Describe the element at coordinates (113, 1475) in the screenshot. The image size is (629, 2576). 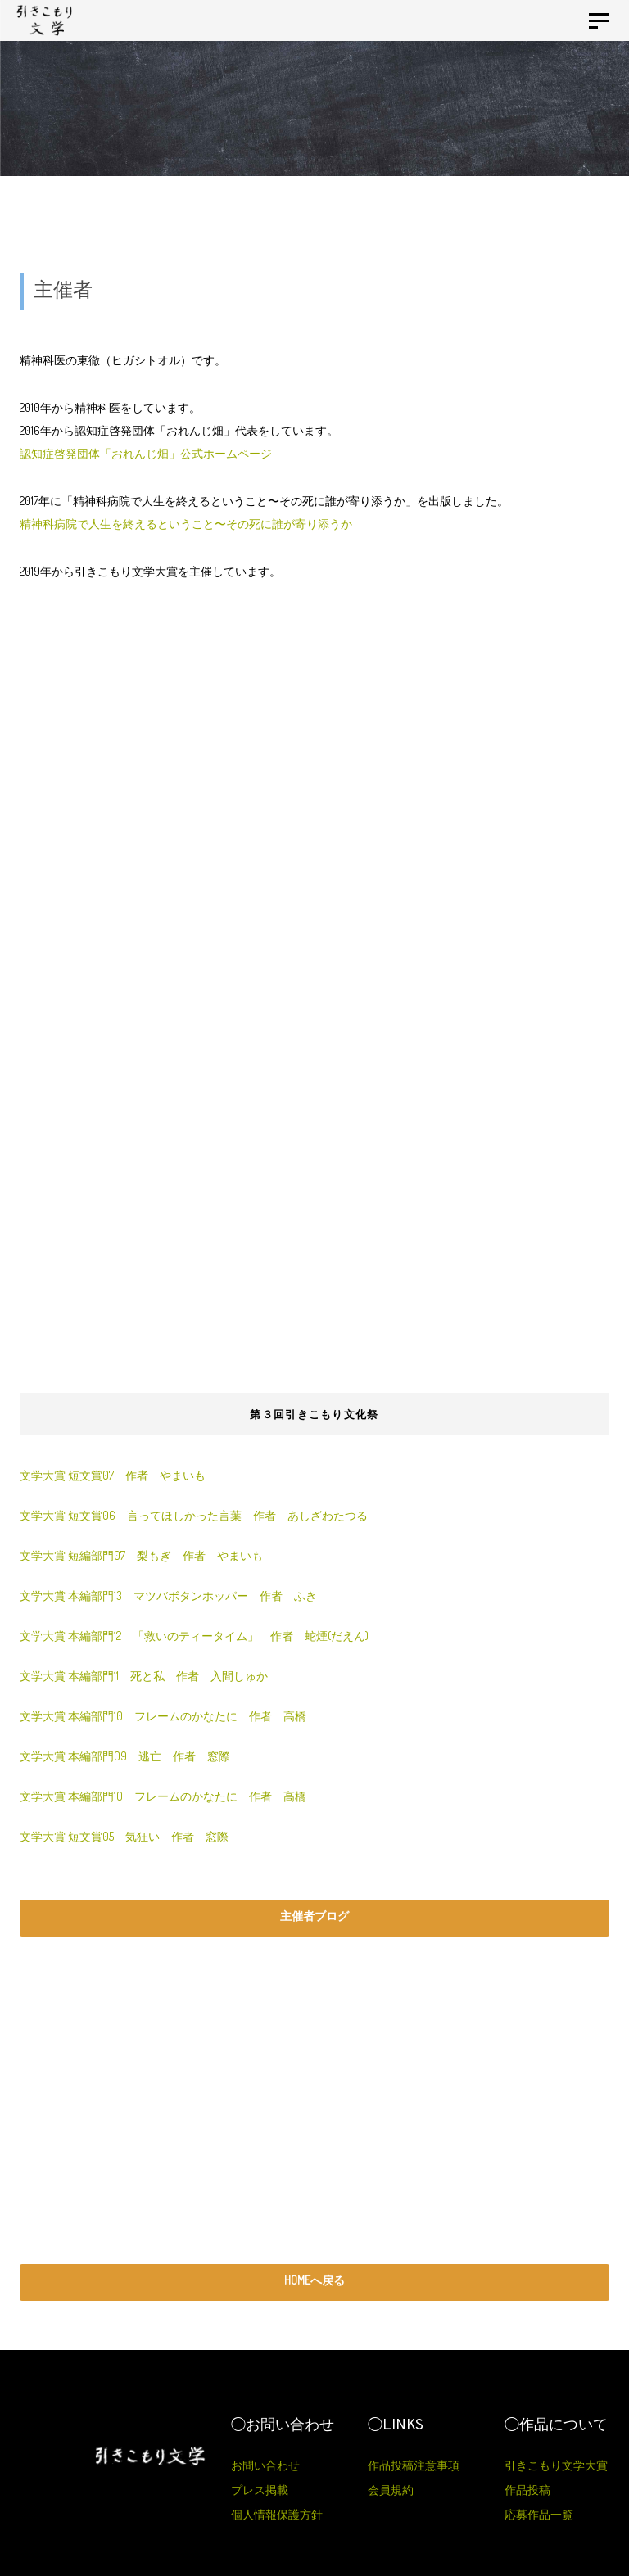
I see `文学大賞 短文賞07 作者 やまいも` at that location.